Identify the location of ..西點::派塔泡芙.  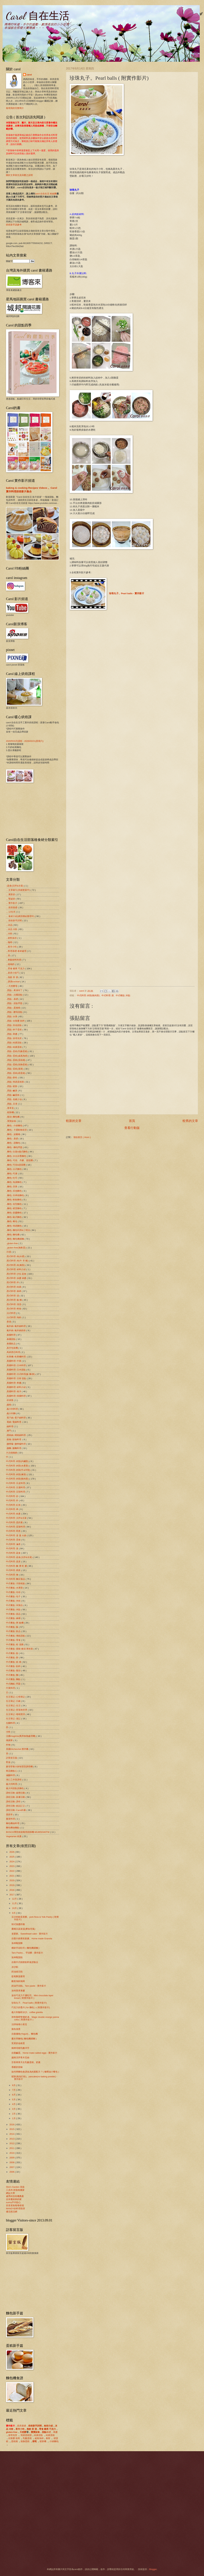
(14, 1038).